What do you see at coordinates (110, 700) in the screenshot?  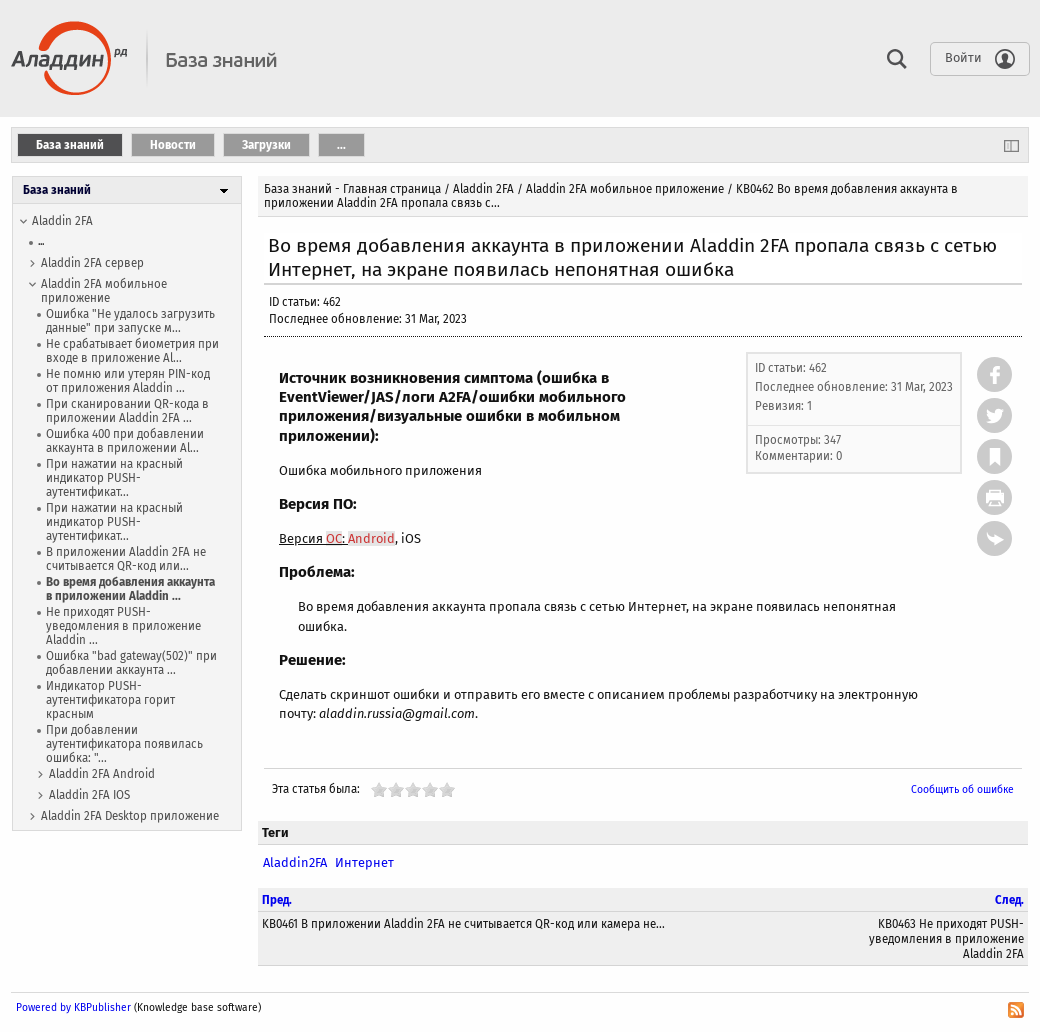 I see `Индикатор PUSH-аутентификатора горит красным` at bounding box center [110, 700].